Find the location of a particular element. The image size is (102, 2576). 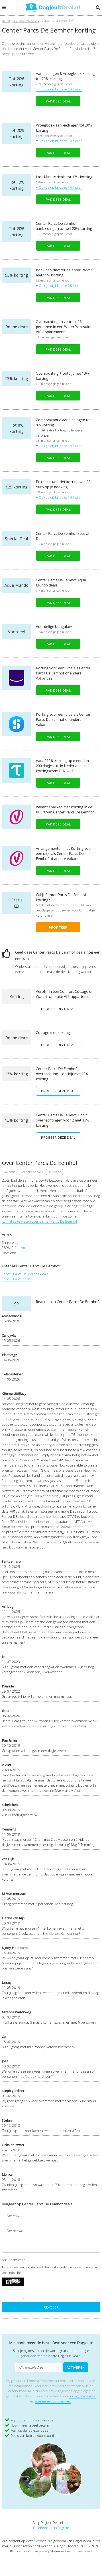

Klik hier voor onze privacy statement en cookie beleid is located at coordinates (51, 2551).